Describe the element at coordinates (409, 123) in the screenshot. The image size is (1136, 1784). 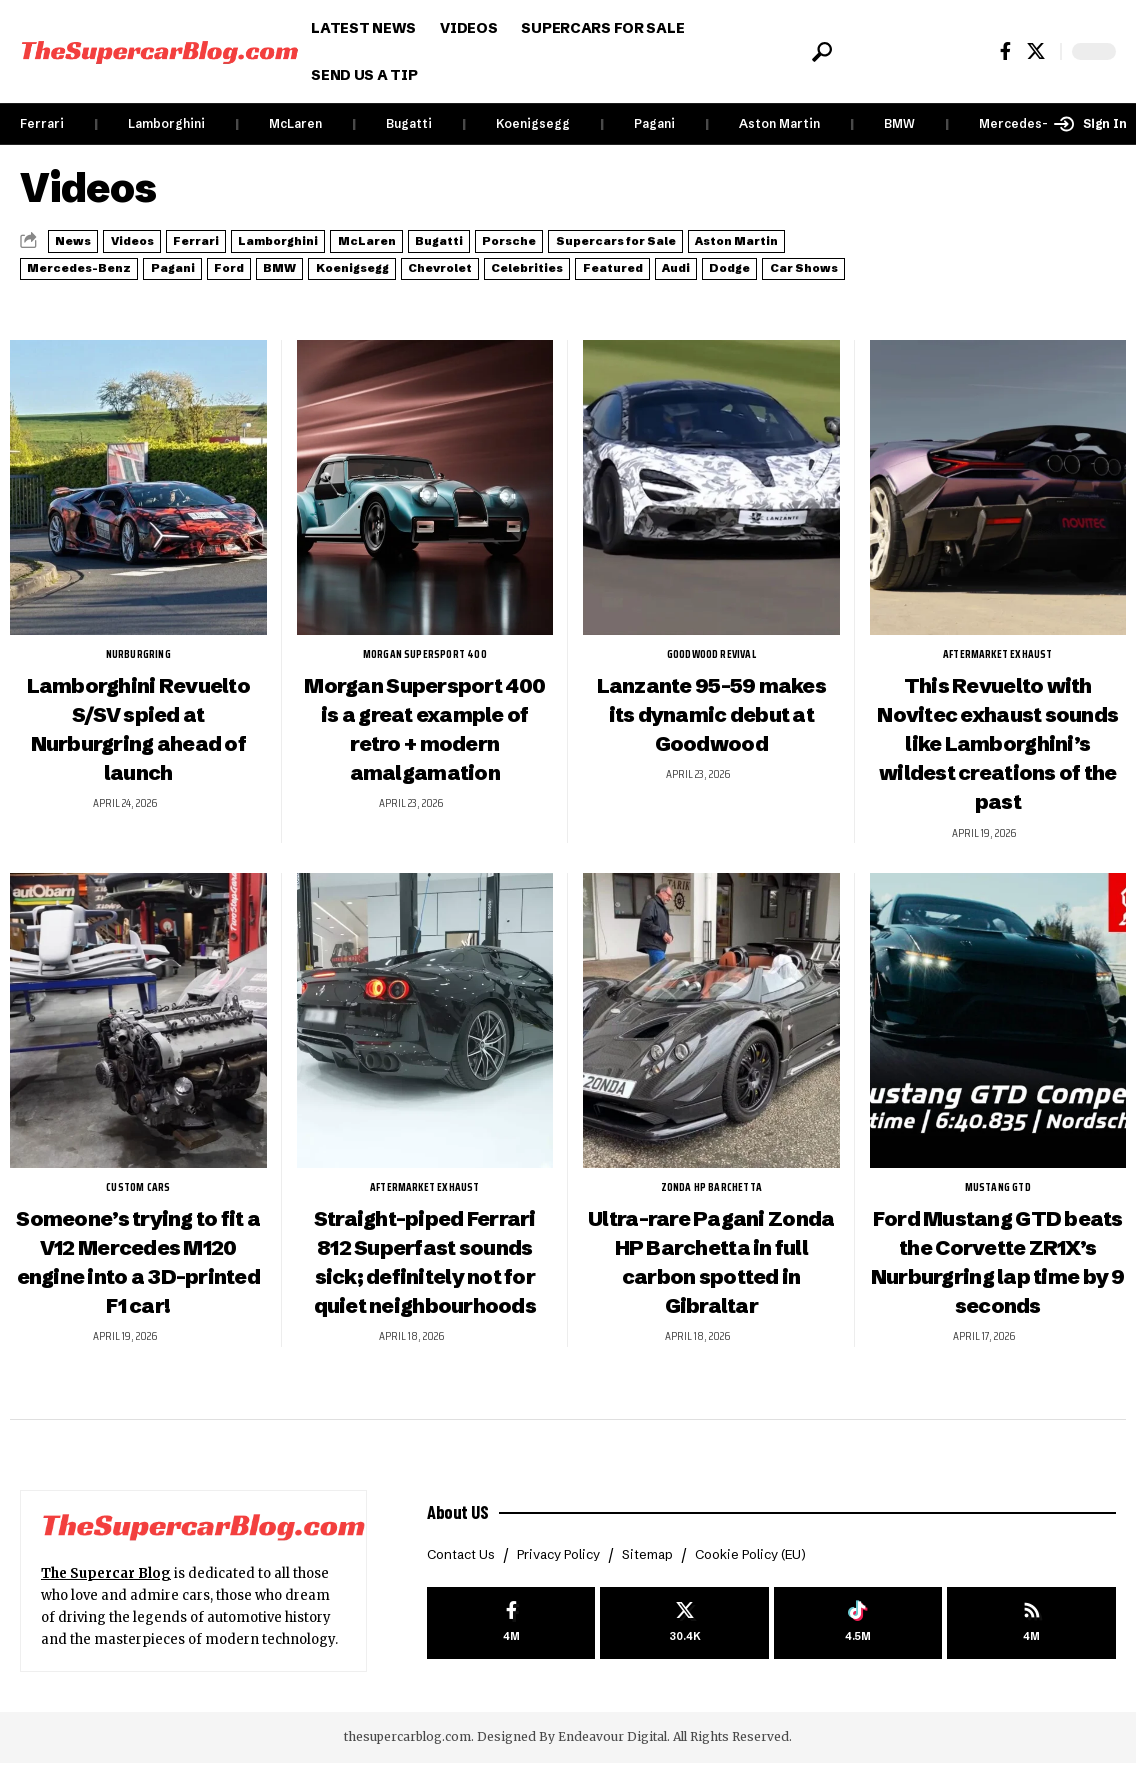
I see `Bugatti` at that location.